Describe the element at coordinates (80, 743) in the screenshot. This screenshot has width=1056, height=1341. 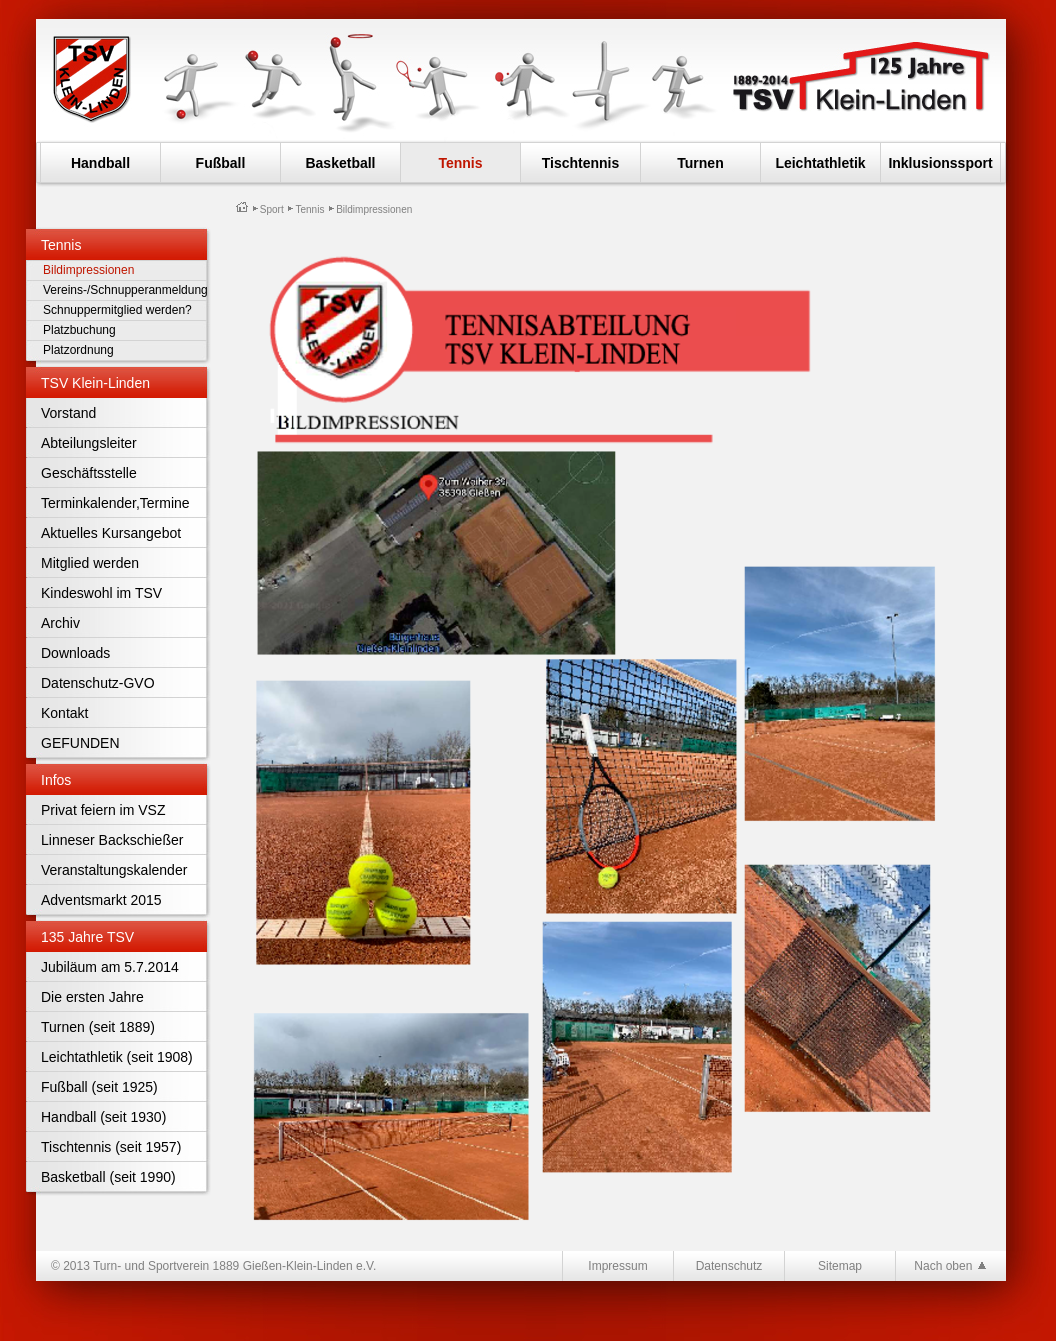
I see `GEFUNDEN` at that location.